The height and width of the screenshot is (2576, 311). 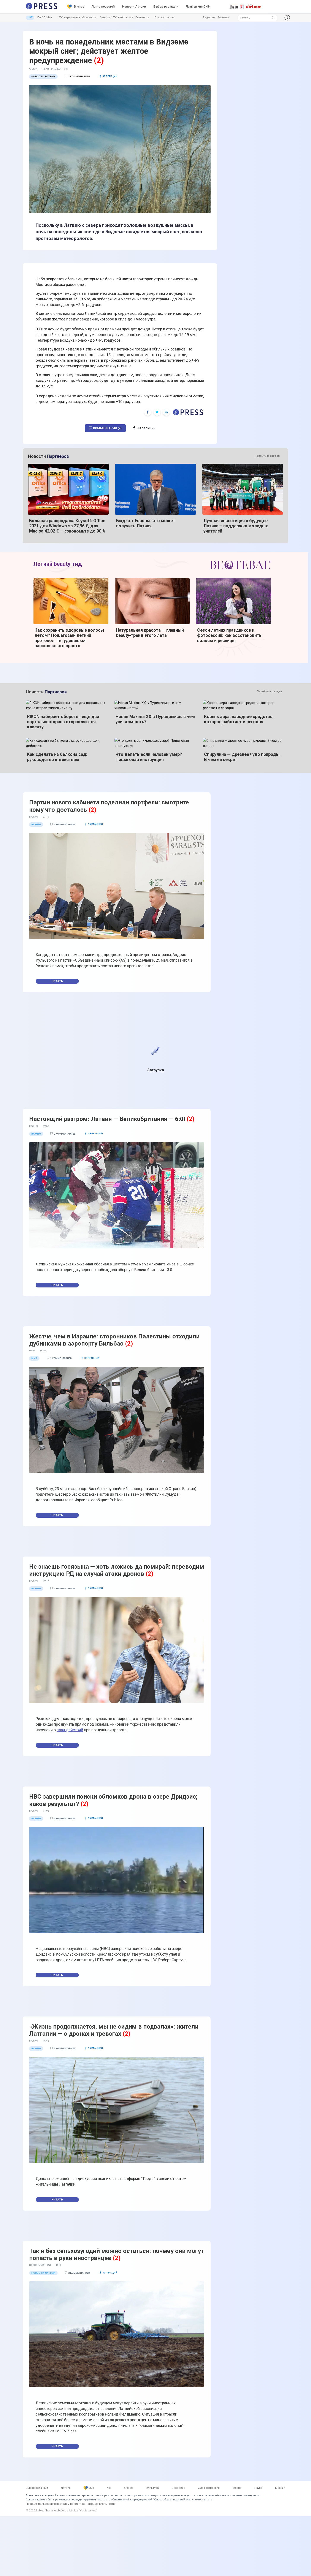 I want to click on Мир, so click(x=89, y=2390).